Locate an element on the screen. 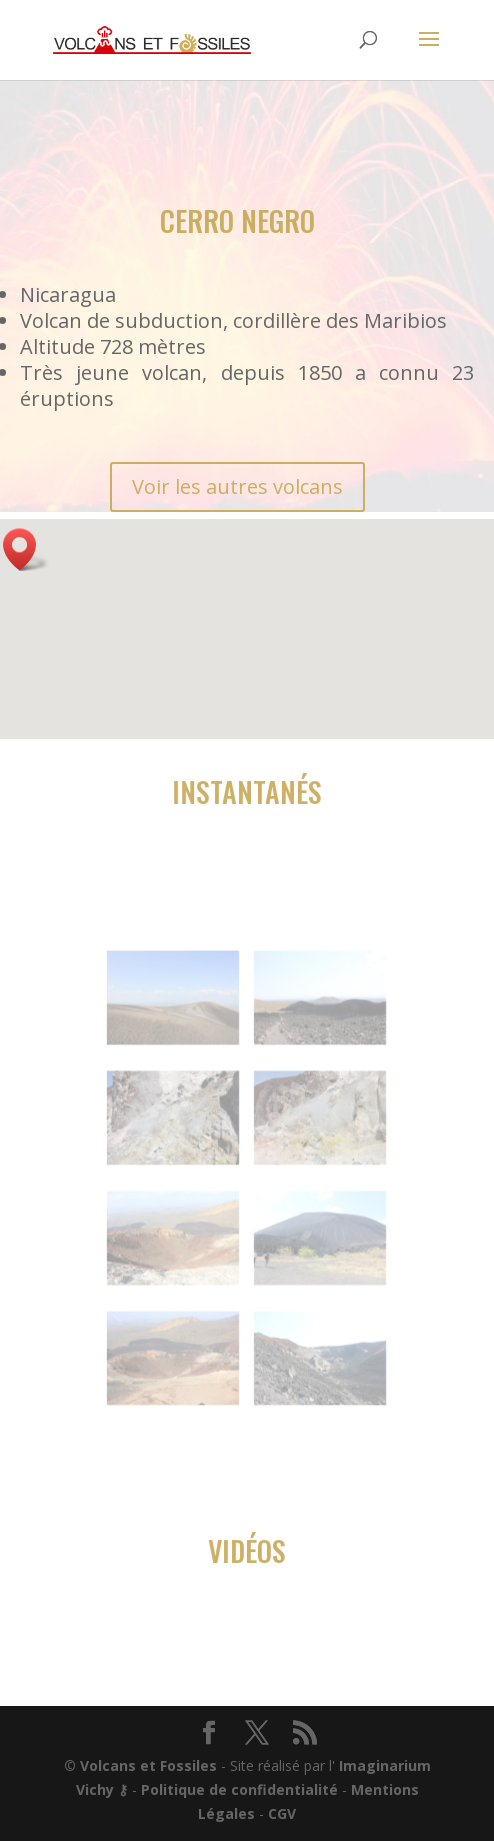  CGV is located at coordinates (282, 1813).